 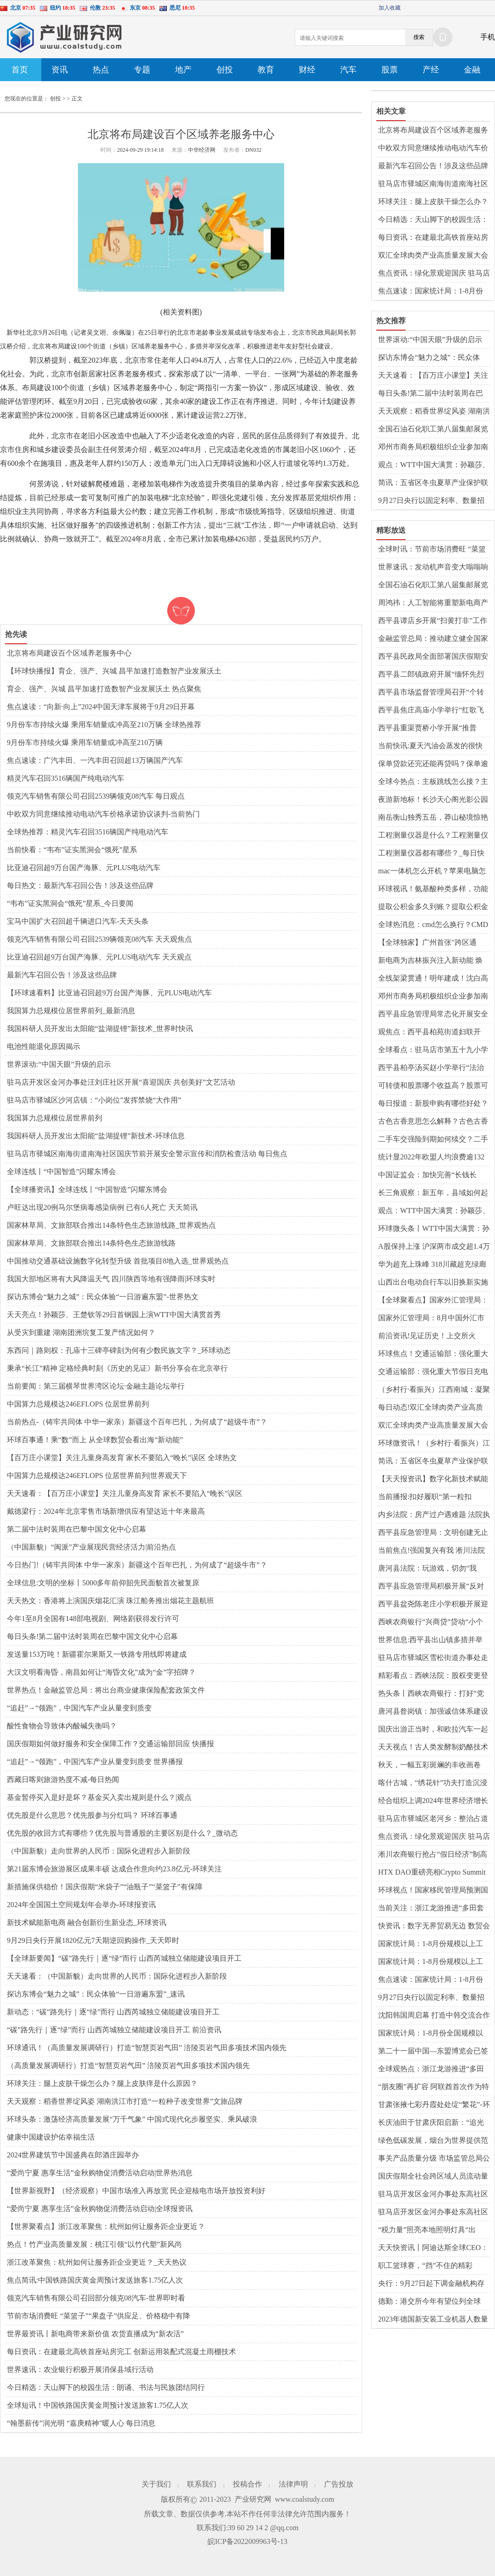 What do you see at coordinates (434, 1247) in the screenshot?
I see `A股保持上涨 沪深两市成交超1.4万亿元_全球快看` at bounding box center [434, 1247].